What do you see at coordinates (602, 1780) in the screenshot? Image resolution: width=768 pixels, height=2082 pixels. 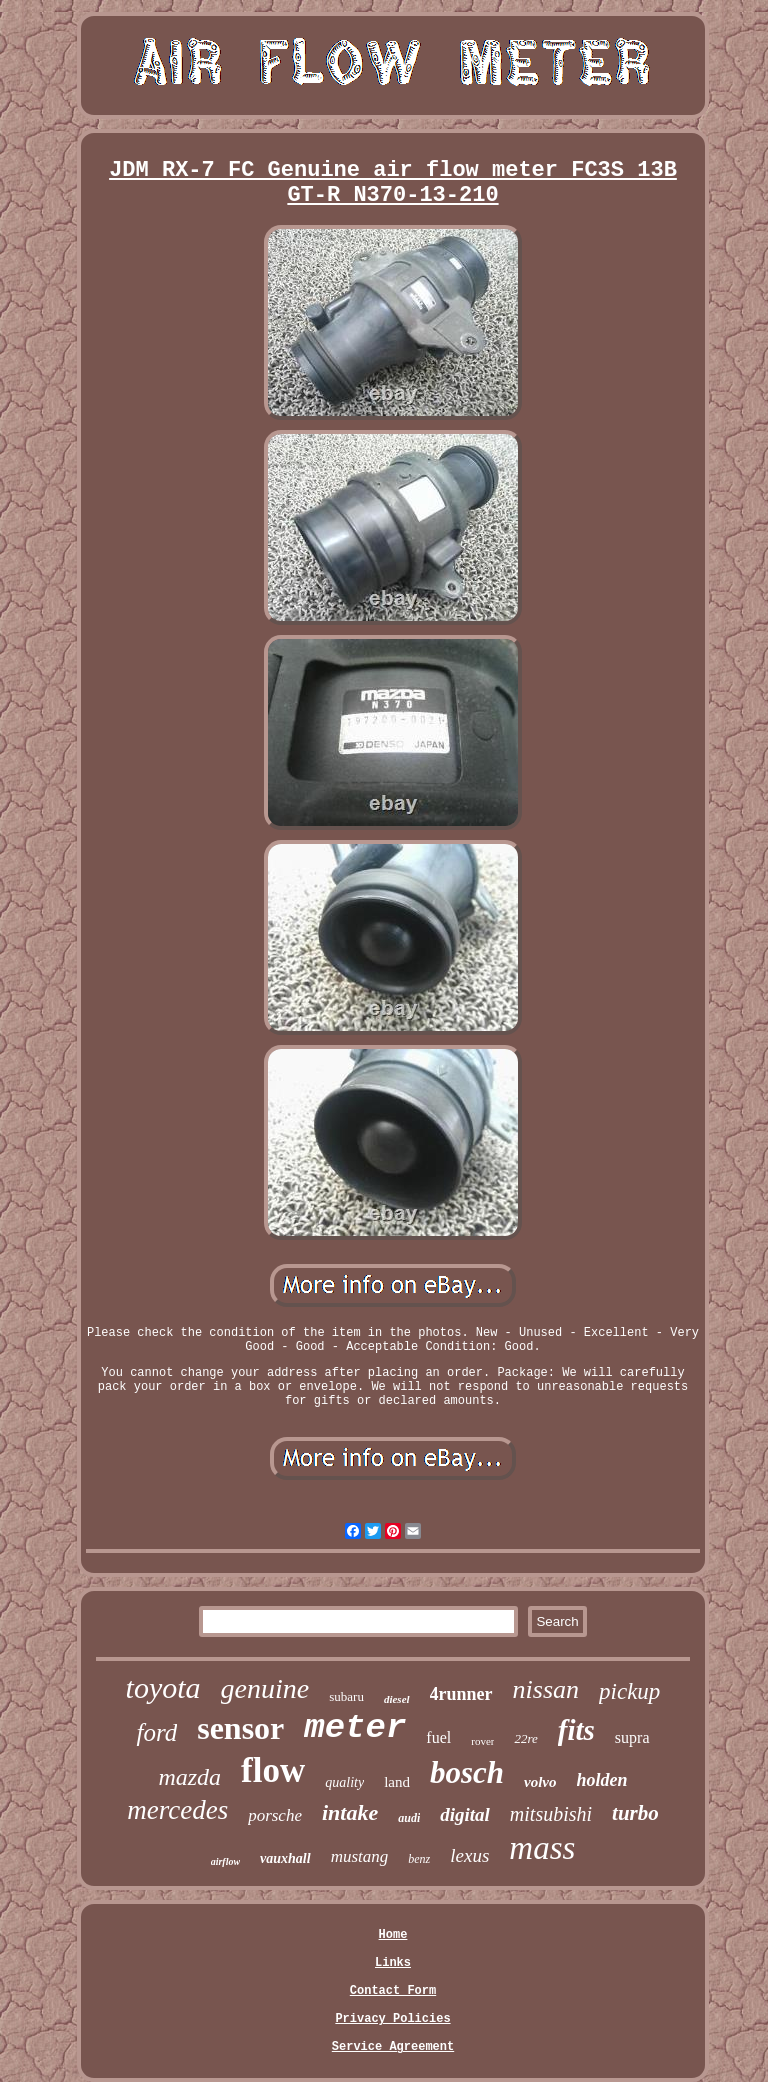 I see `holden` at bounding box center [602, 1780].